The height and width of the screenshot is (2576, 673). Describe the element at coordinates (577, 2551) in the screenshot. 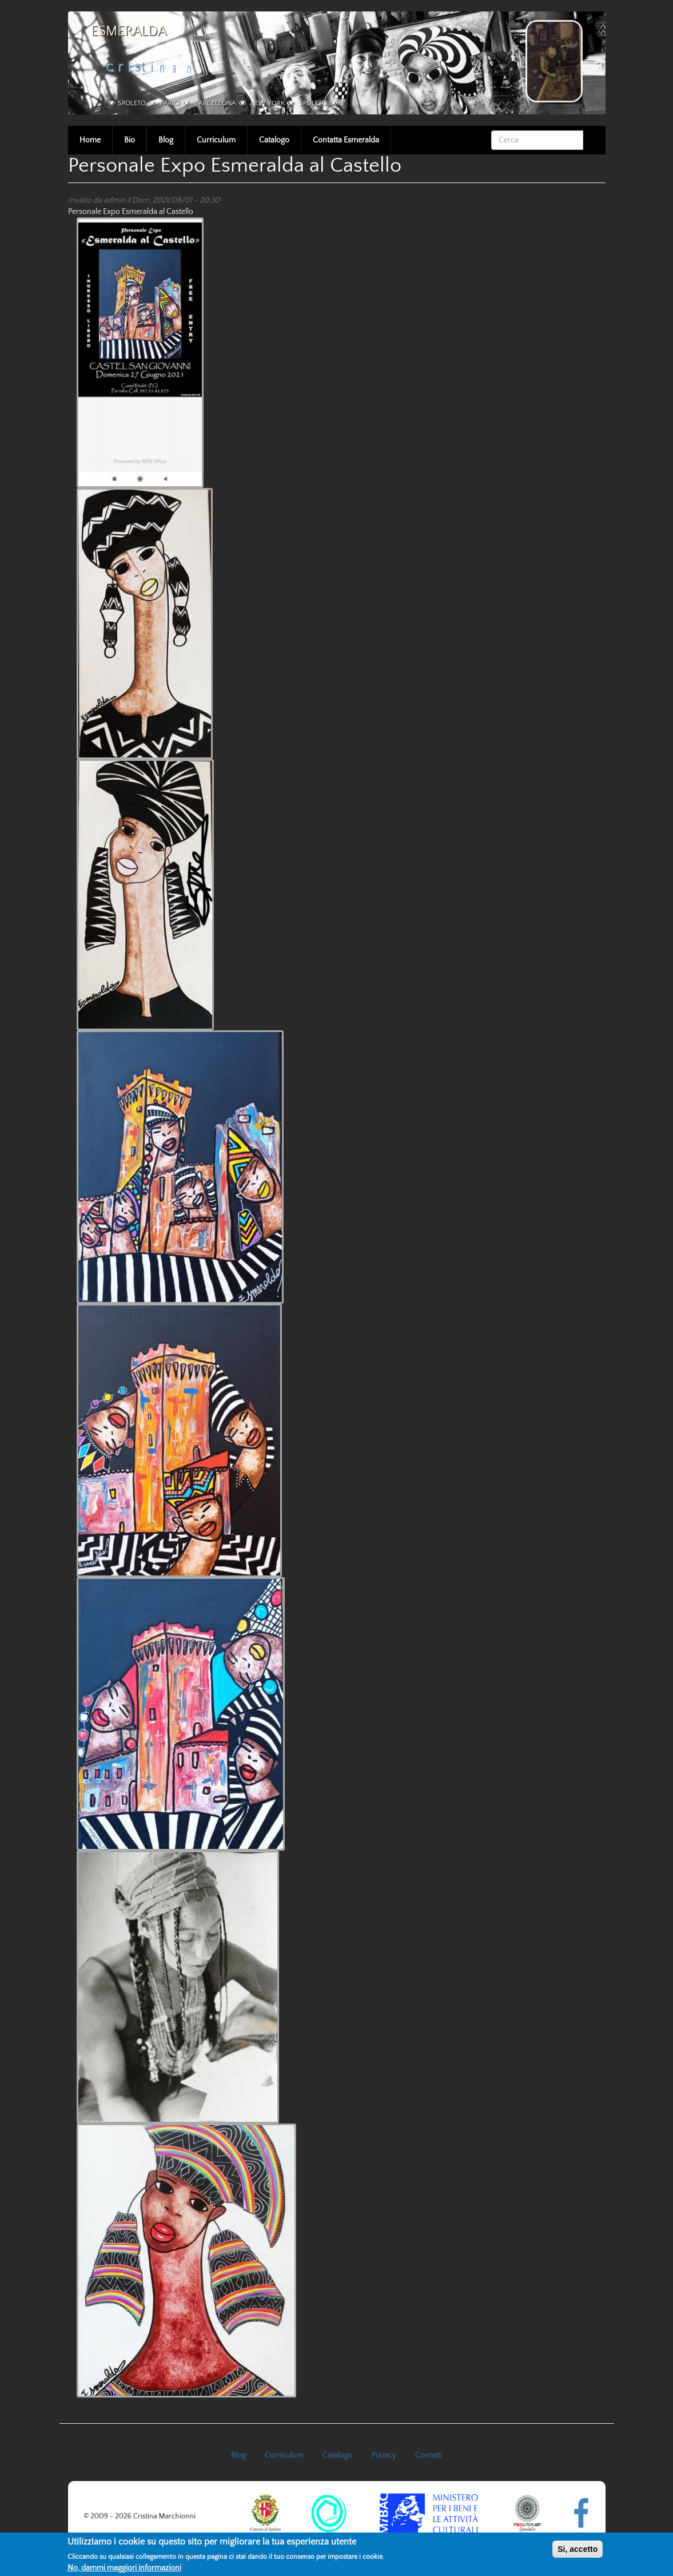

I see `Si, accetto` at that location.